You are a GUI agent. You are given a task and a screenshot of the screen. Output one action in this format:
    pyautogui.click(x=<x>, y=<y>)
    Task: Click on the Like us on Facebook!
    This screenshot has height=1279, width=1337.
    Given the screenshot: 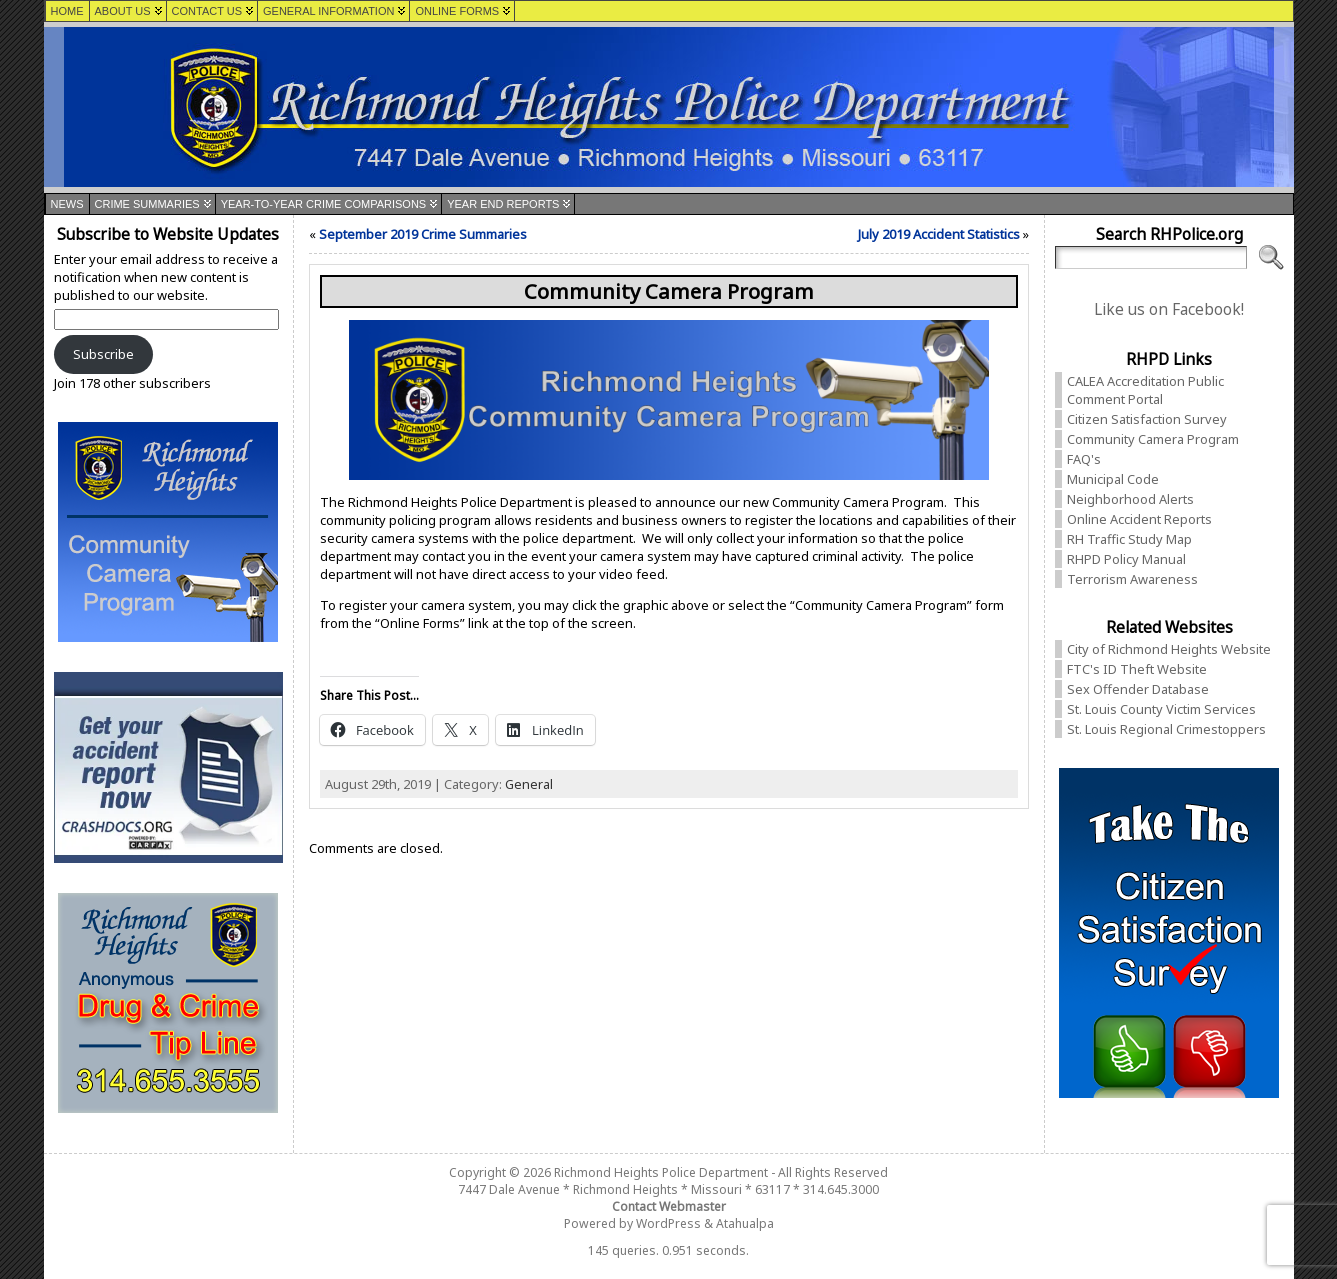 What is the action you would take?
    pyautogui.click(x=1169, y=309)
    